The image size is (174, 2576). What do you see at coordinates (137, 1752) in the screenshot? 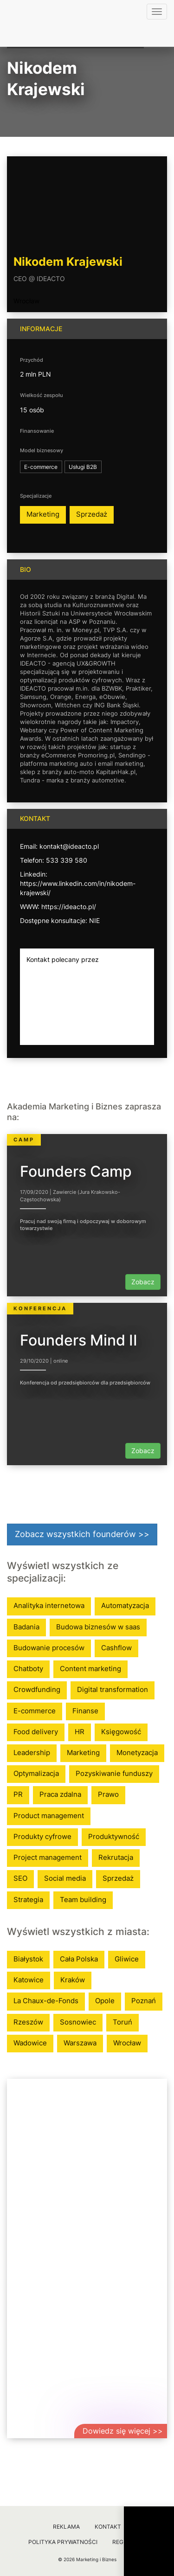
I see `Monetyzacja` at bounding box center [137, 1752].